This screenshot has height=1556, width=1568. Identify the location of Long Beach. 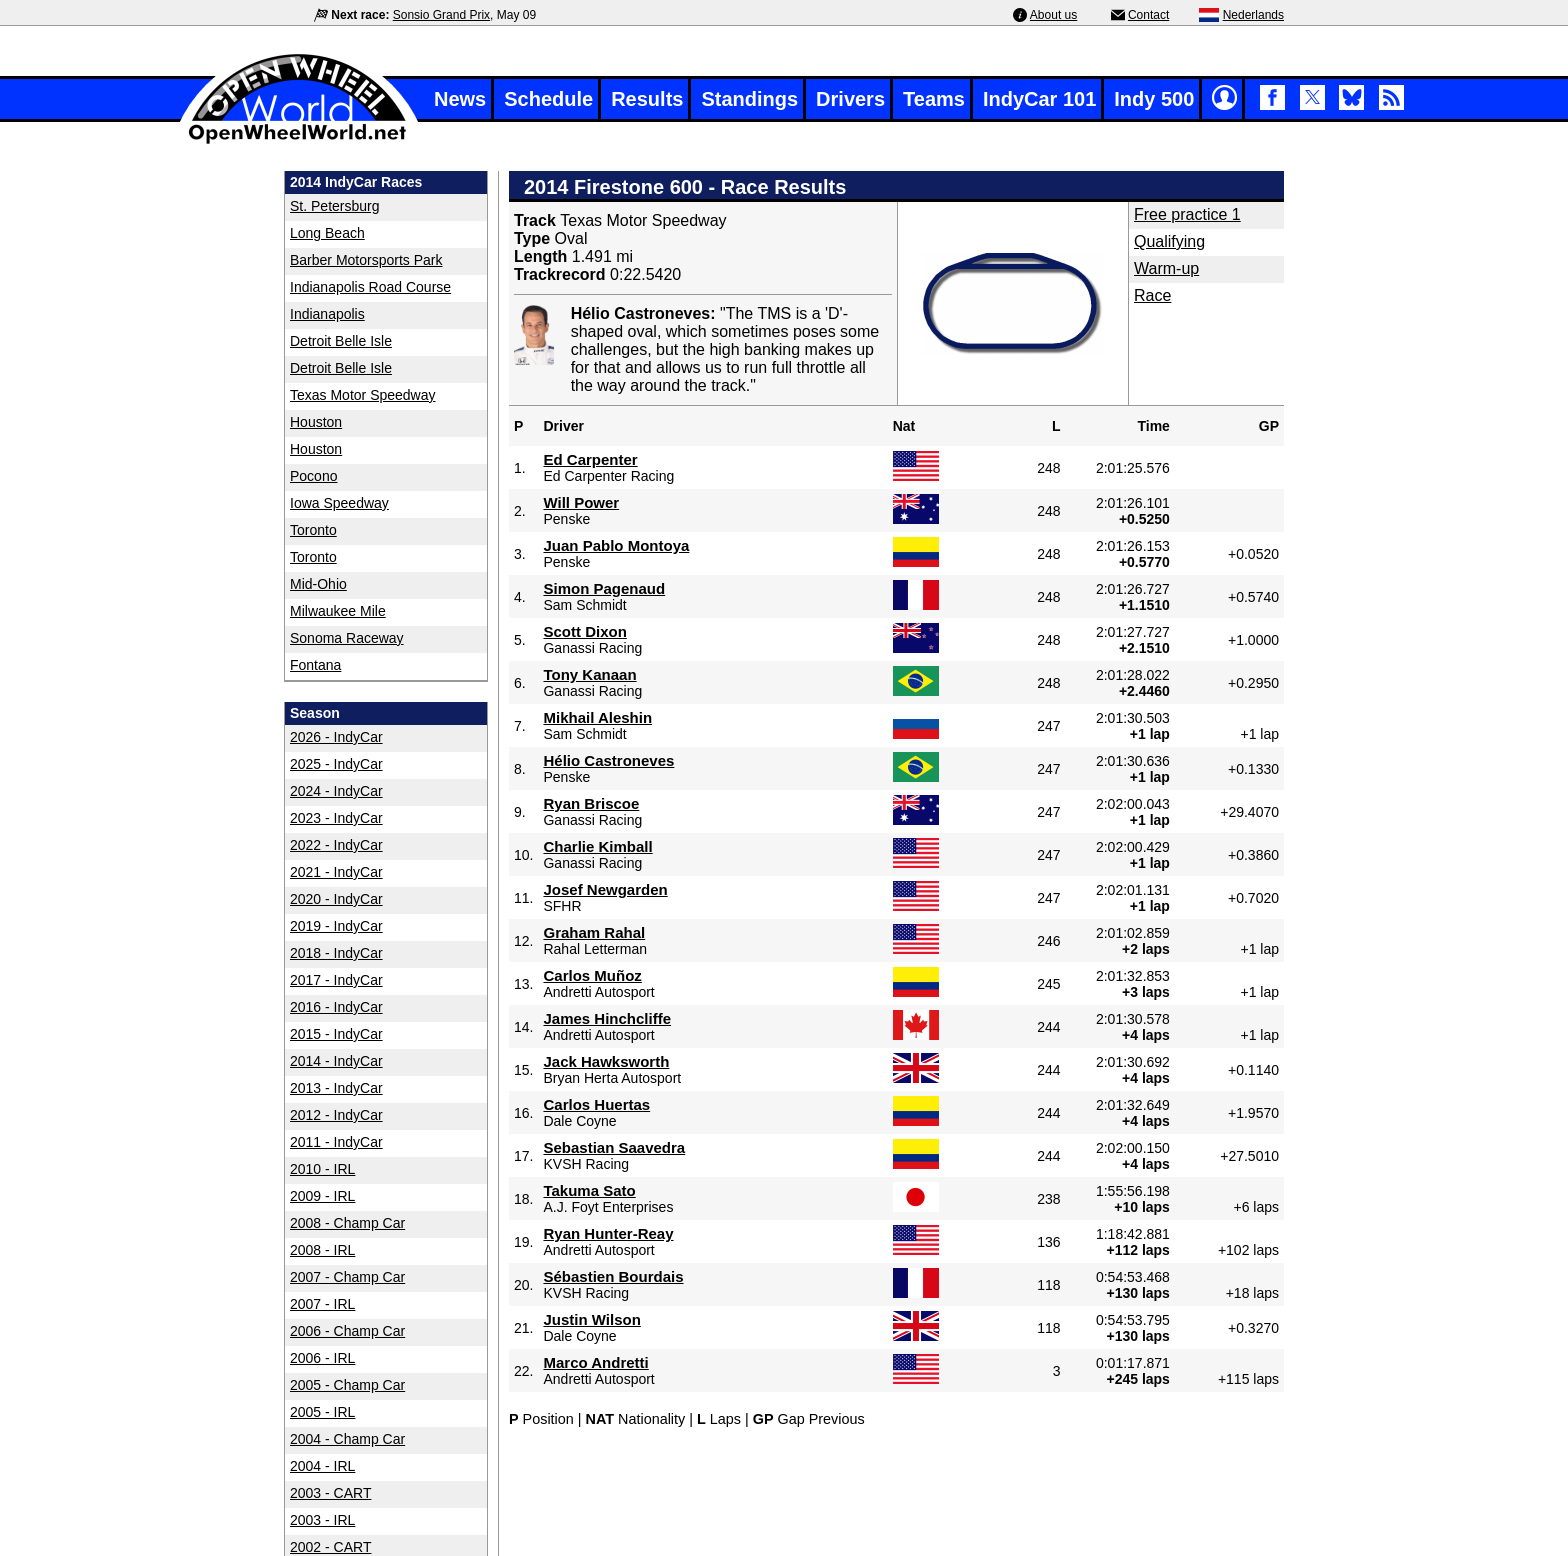
(327, 233).